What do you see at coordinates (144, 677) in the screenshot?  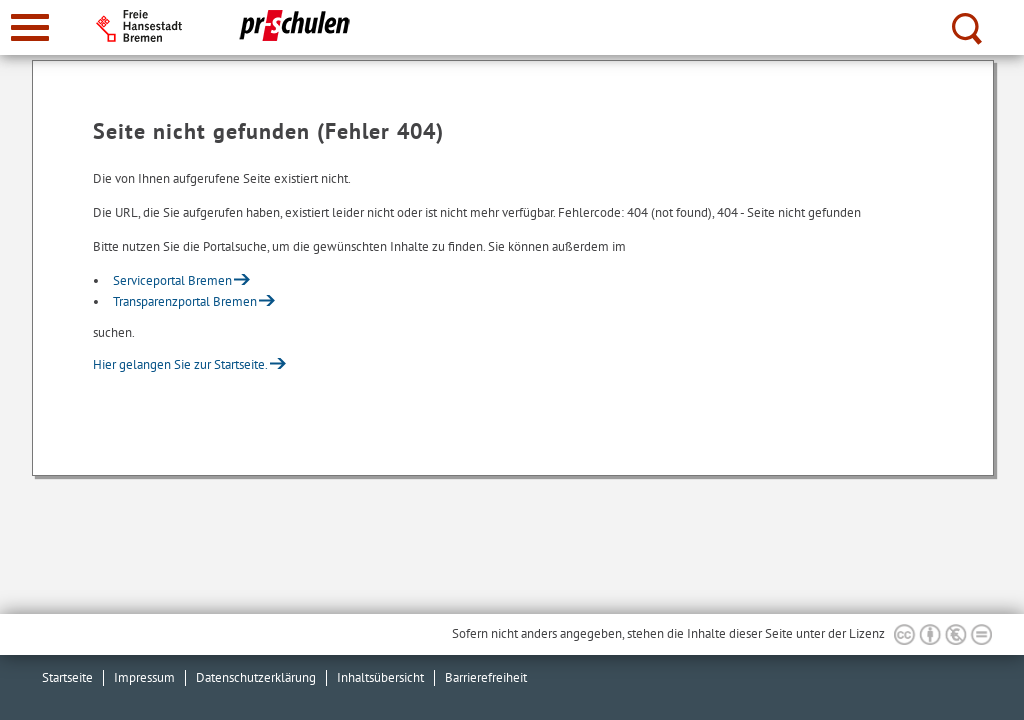 I see `Impressum` at bounding box center [144, 677].